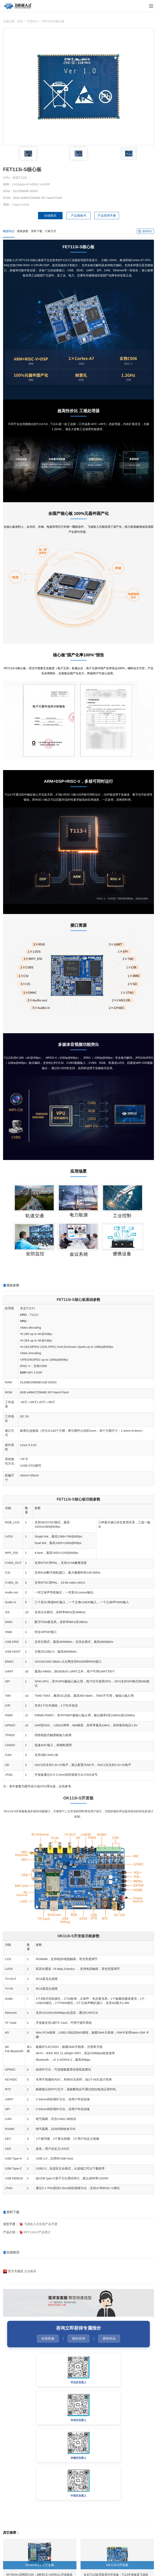 This screenshot has height=2576, width=157. Describe the element at coordinates (57, 2519) in the screenshot. I see `联系我们` at that location.